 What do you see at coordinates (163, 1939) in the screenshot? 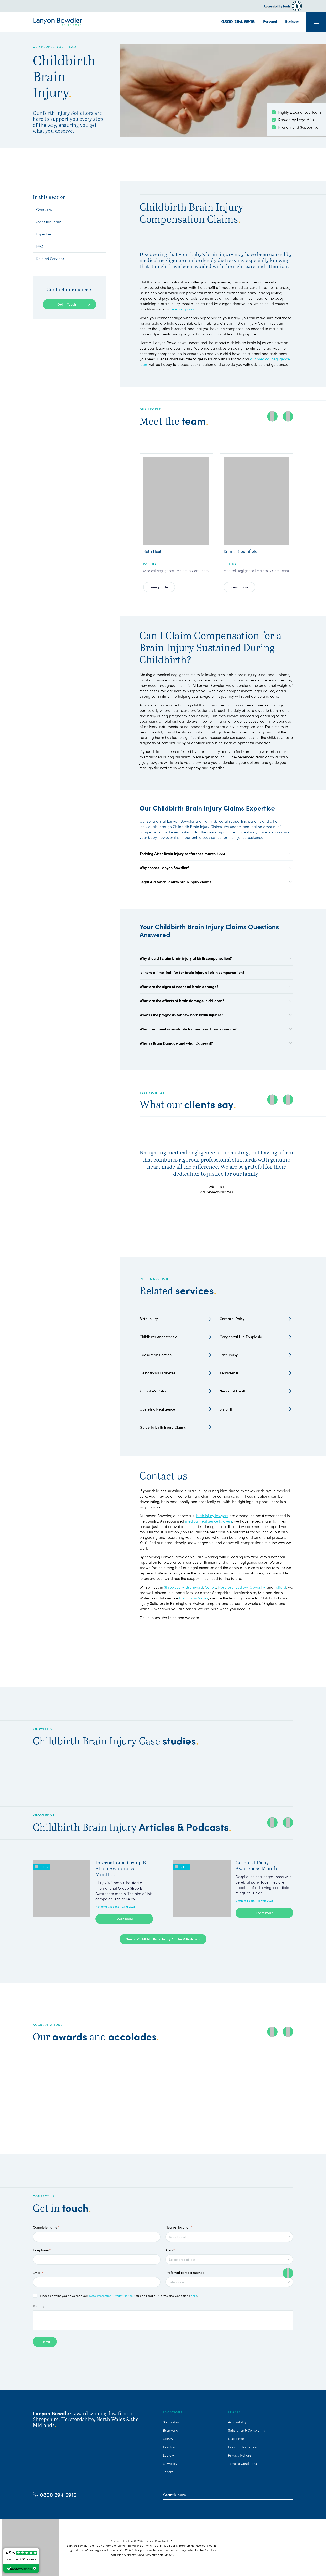
I see `See all Childbirth Brain Injury Articles & Podcasts` at bounding box center [163, 1939].